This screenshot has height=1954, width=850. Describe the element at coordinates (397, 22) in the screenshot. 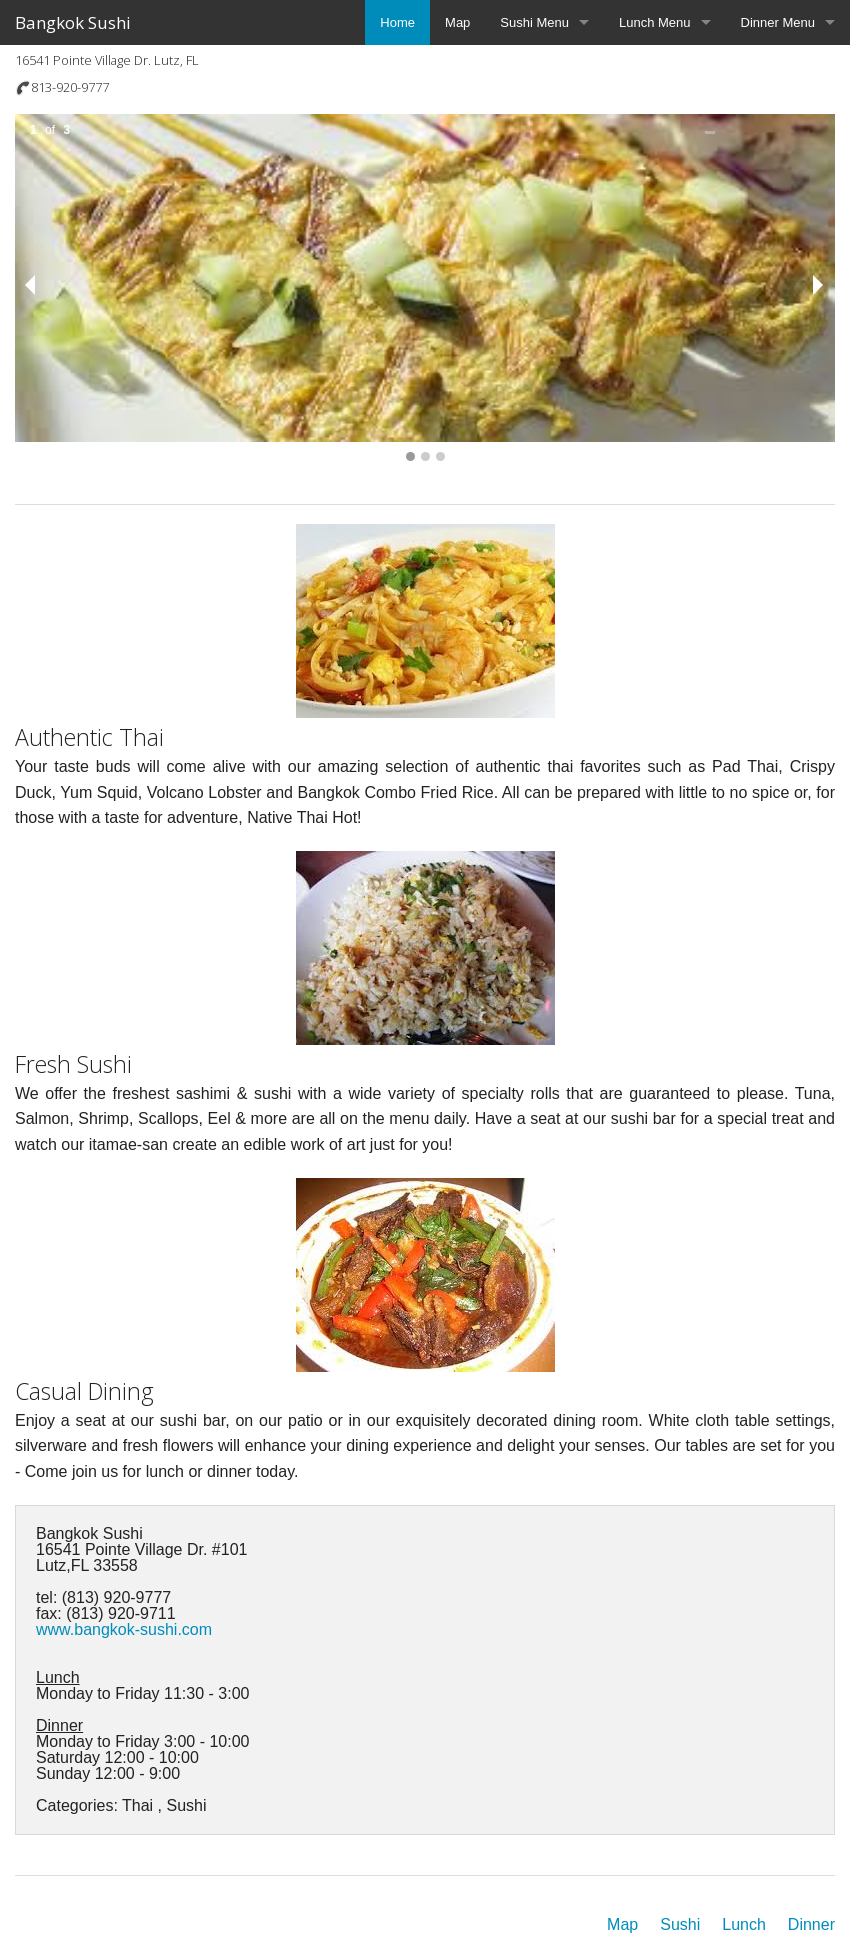

I see `Home` at that location.